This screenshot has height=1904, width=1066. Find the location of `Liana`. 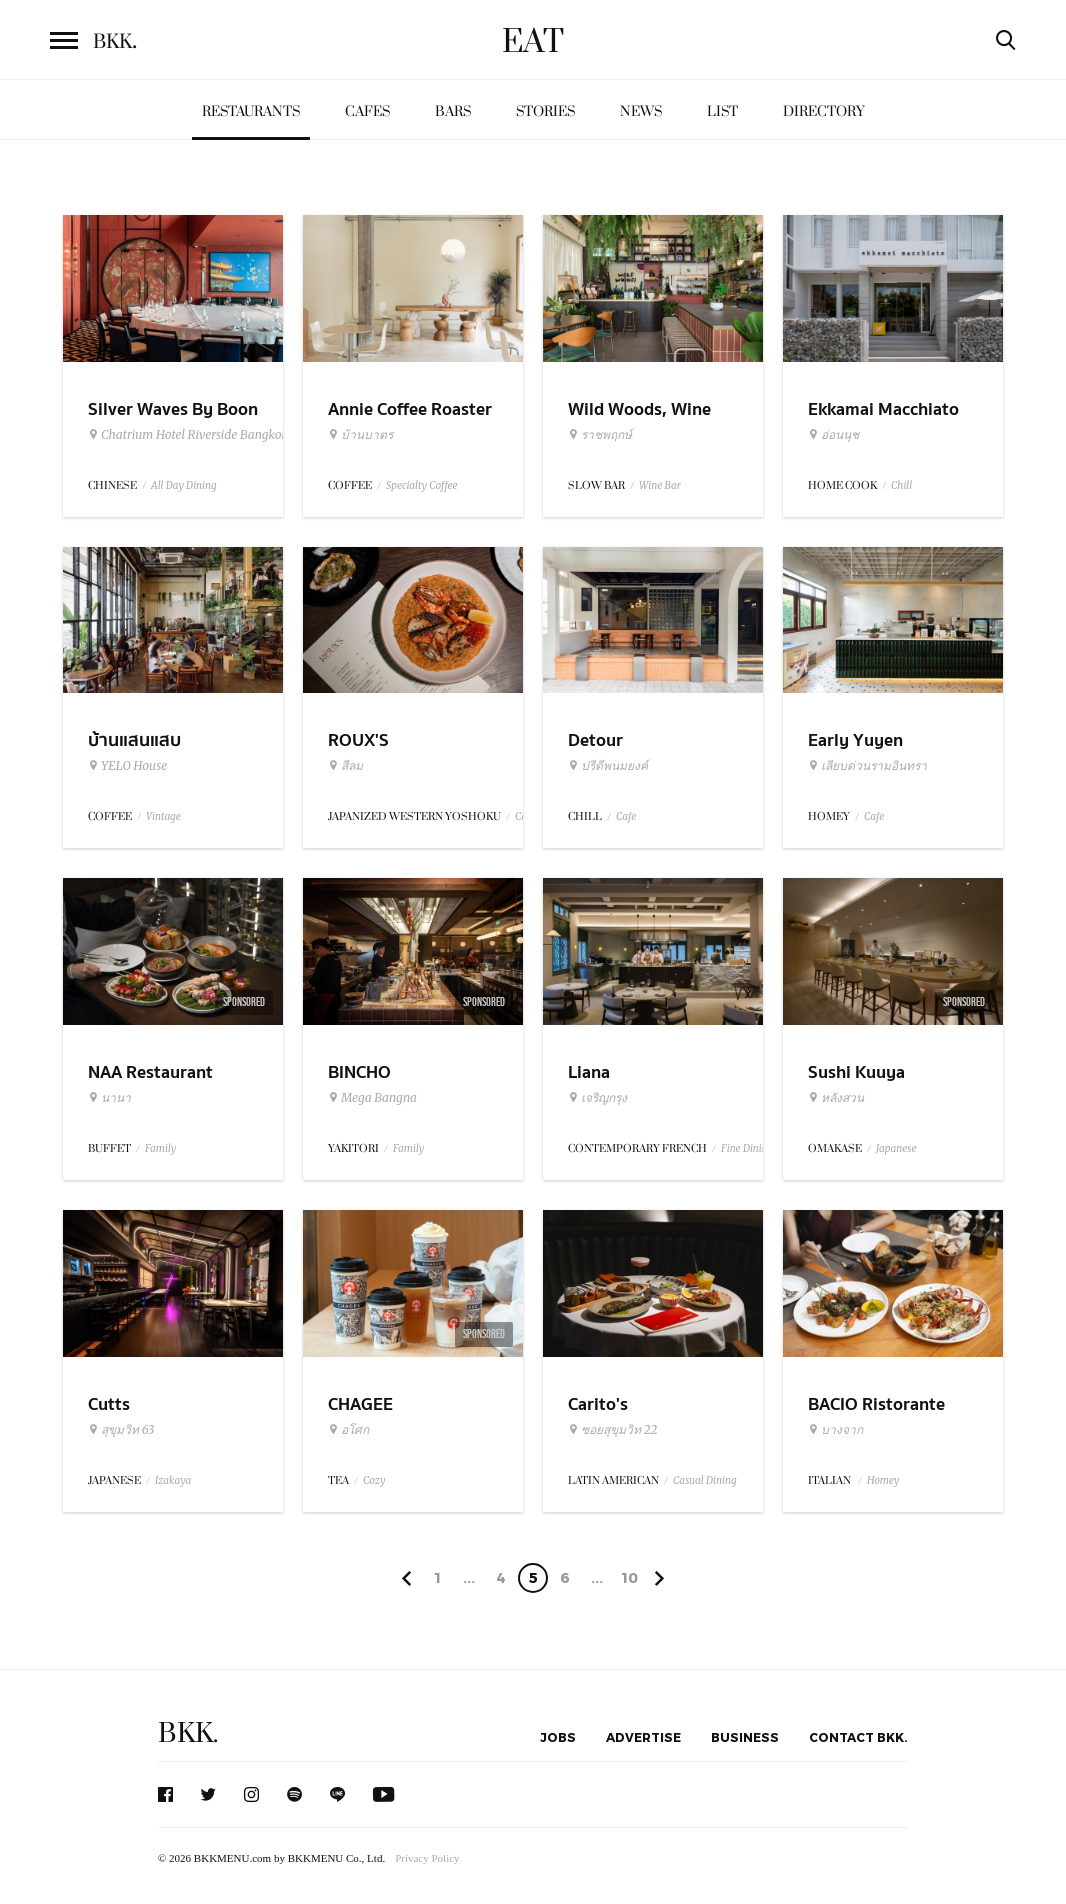

Liana is located at coordinates (589, 1072).